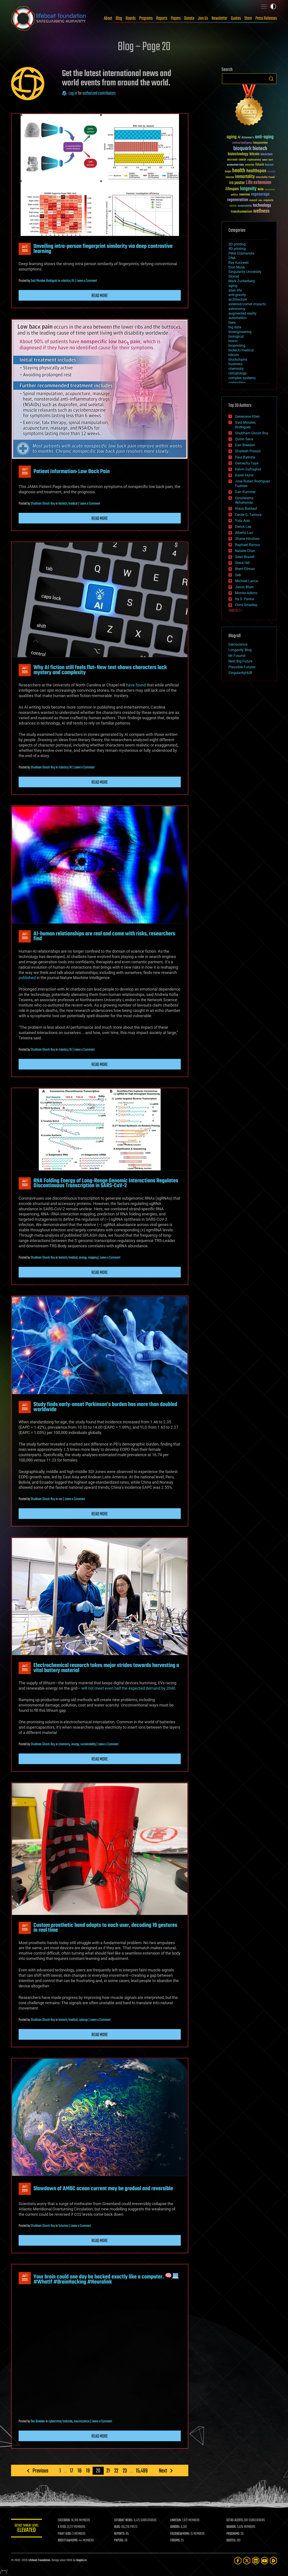 The image size is (288, 2576). Describe the element at coordinates (247, 416) in the screenshot. I see `Genevieve Klien` at that location.